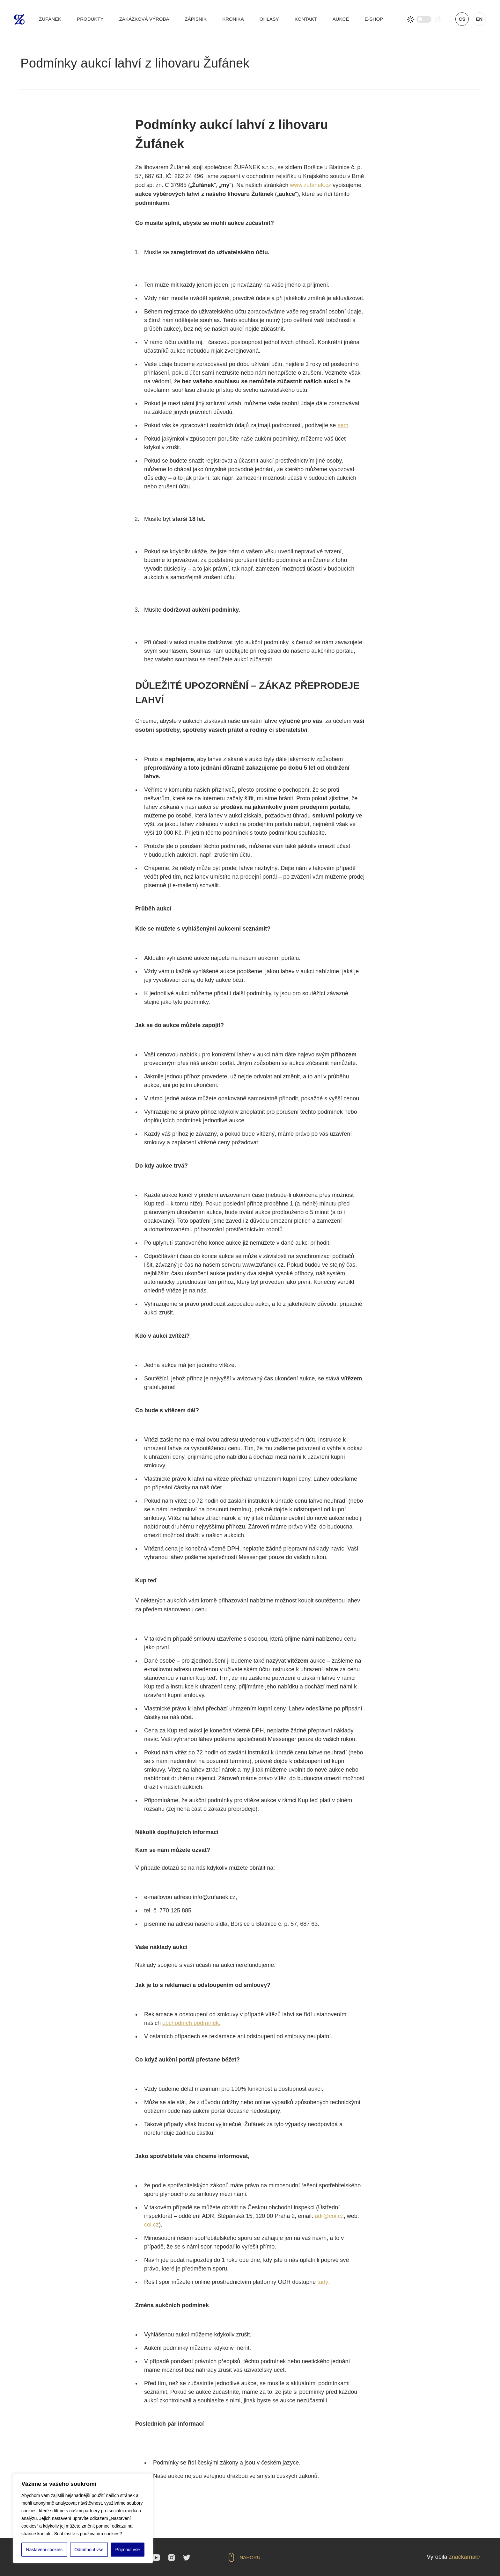  I want to click on Zápisník, so click(196, 19).